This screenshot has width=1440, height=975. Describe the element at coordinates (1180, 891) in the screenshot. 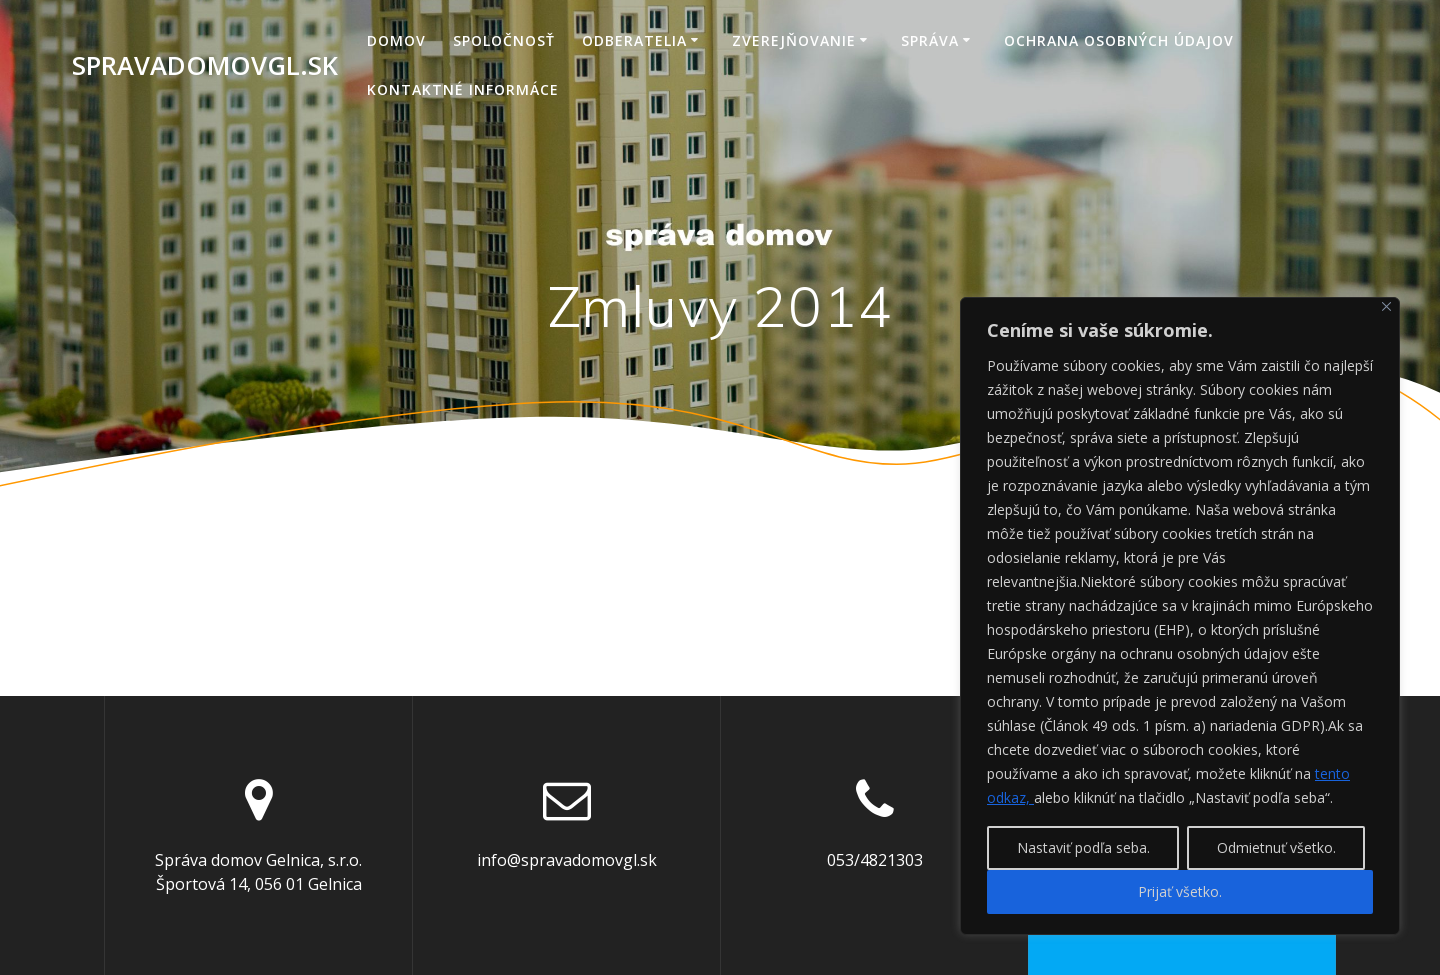

I see `Prijať všetko.` at that location.